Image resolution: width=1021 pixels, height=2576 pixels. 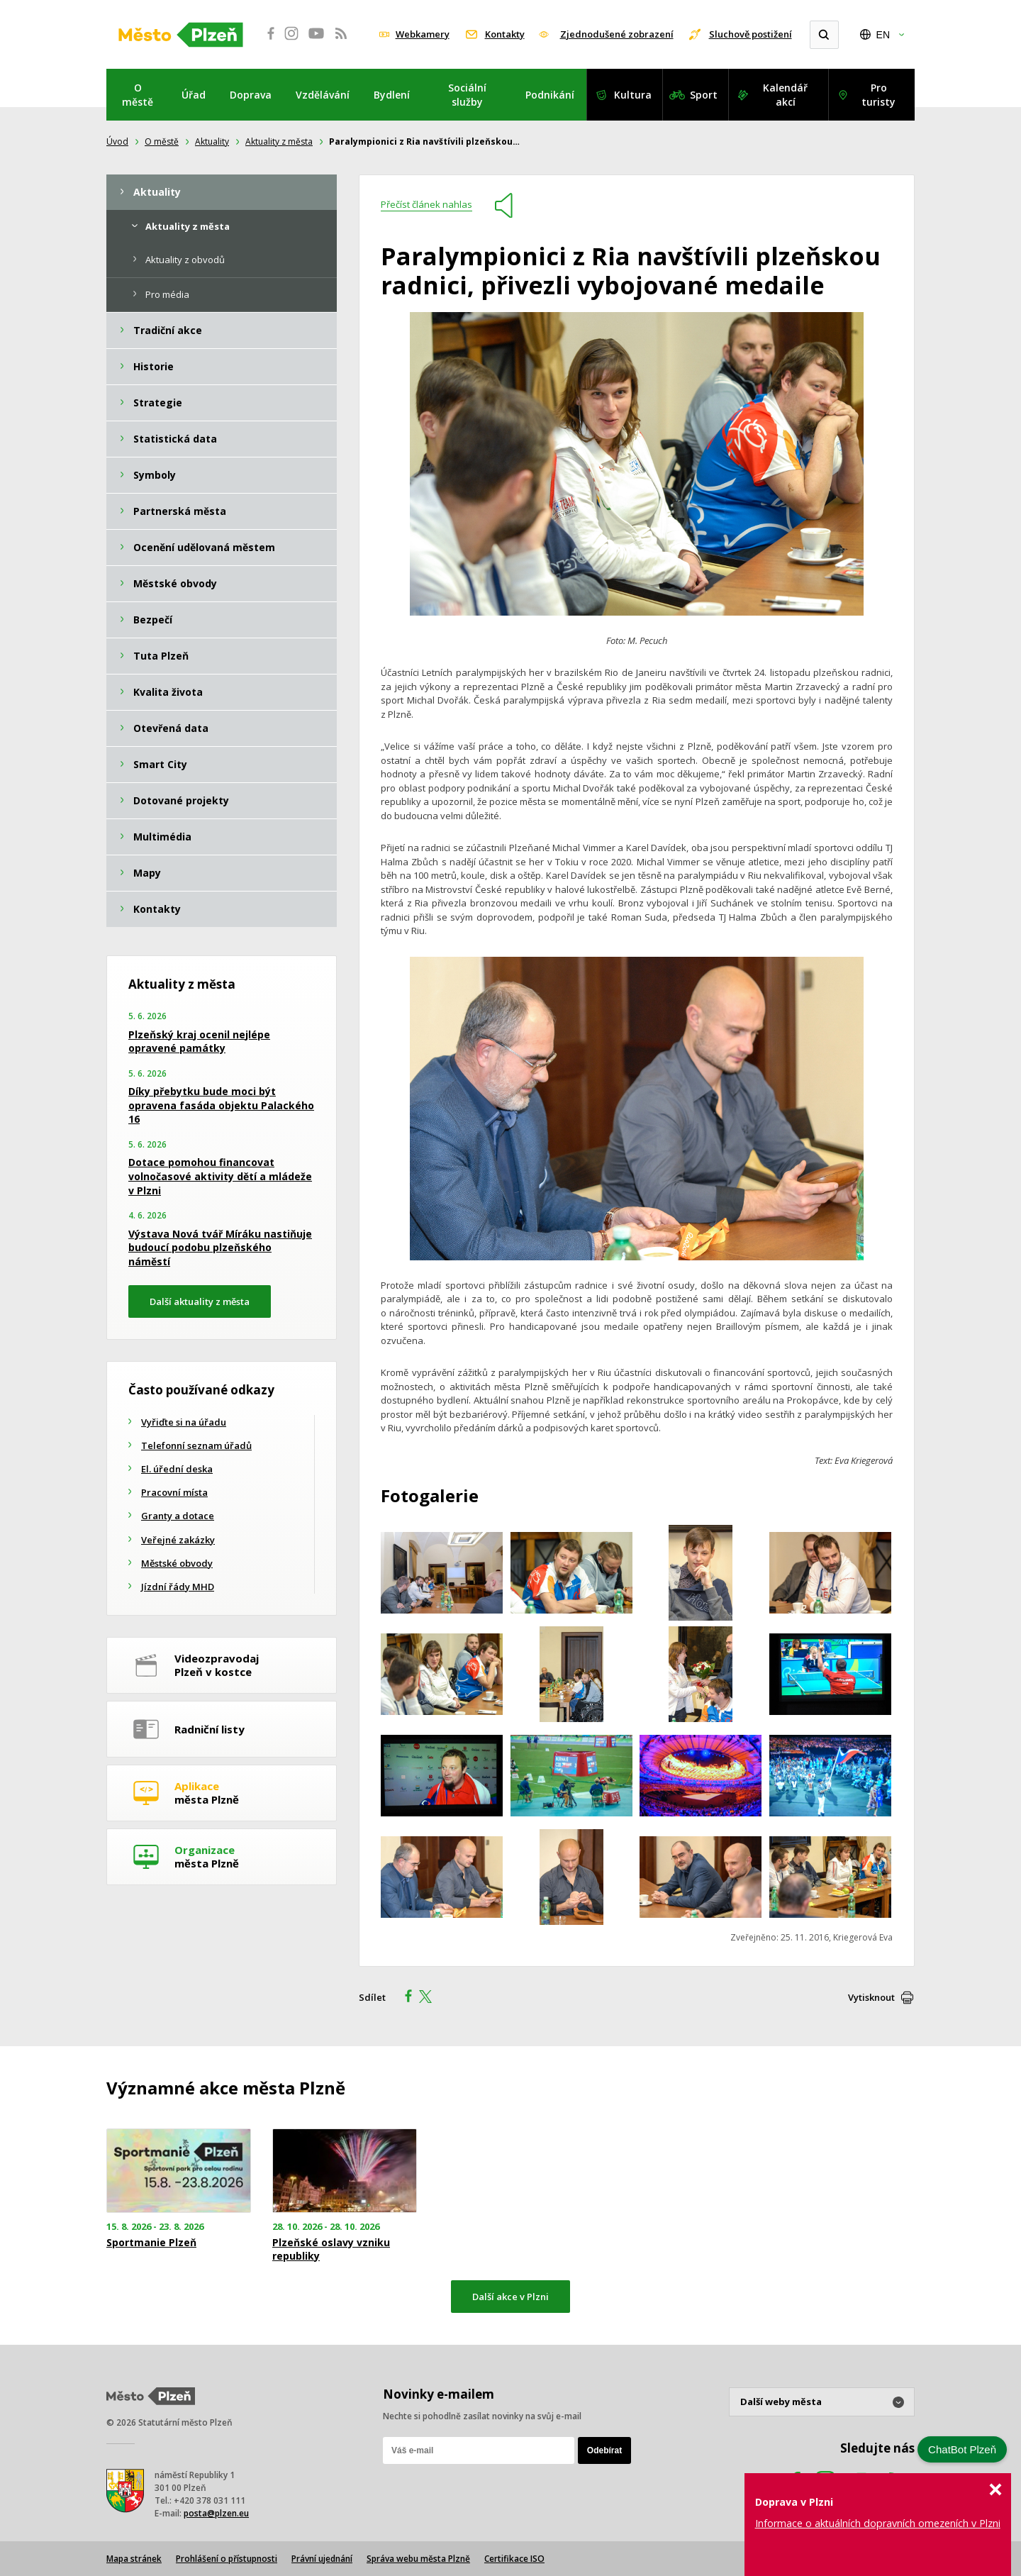 I want to click on Pracovní místa, so click(x=174, y=1492).